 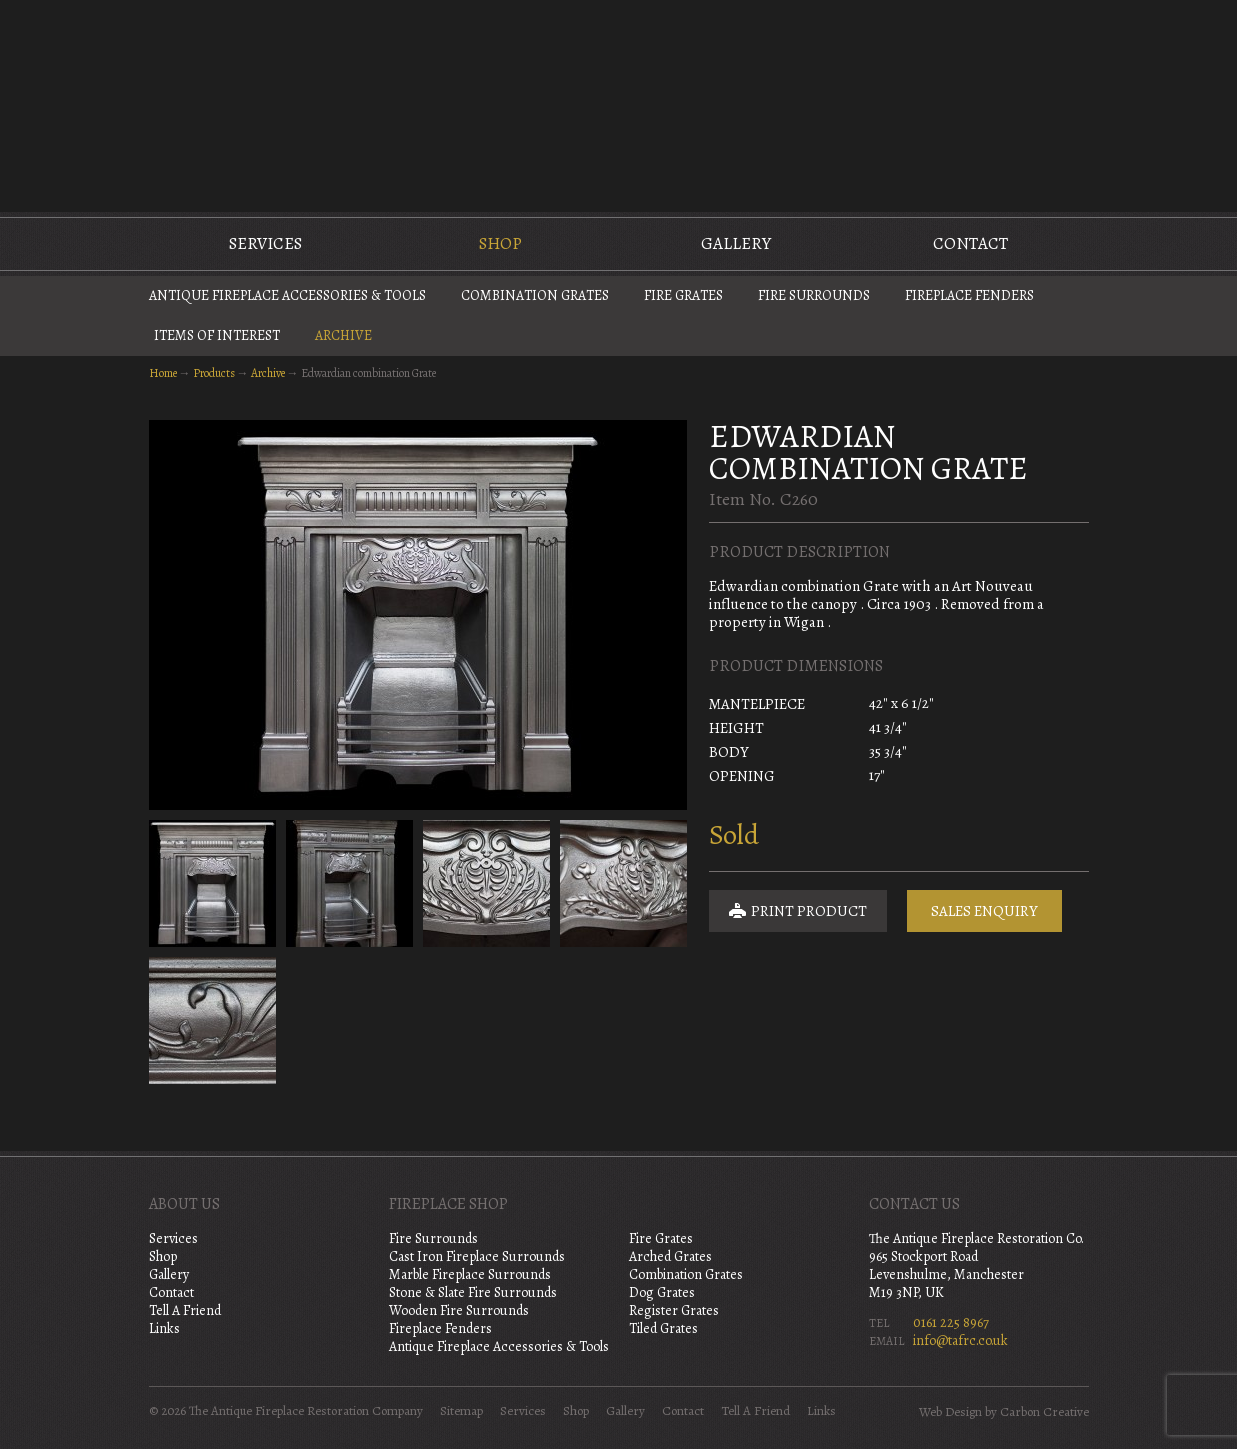 What do you see at coordinates (674, 1310) in the screenshot?
I see `Register Grates` at bounding box center [674, 1310].